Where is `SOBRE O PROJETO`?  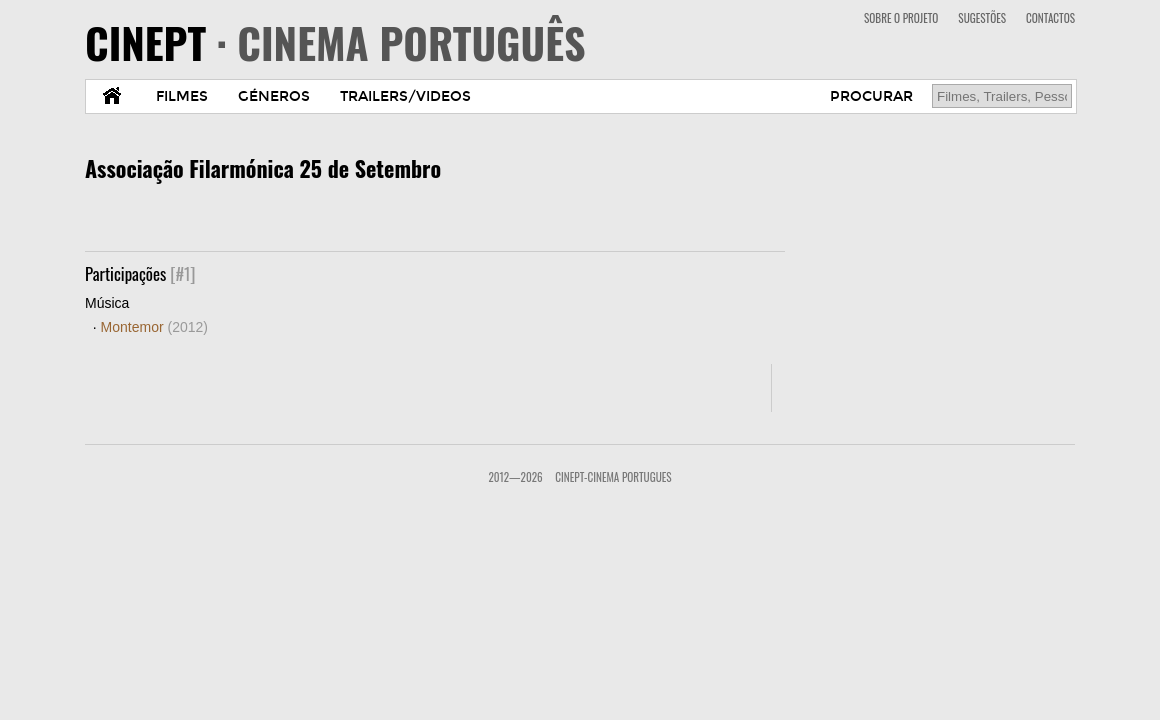
SOBRE O PROJETO is located at coordinates (901, 18).